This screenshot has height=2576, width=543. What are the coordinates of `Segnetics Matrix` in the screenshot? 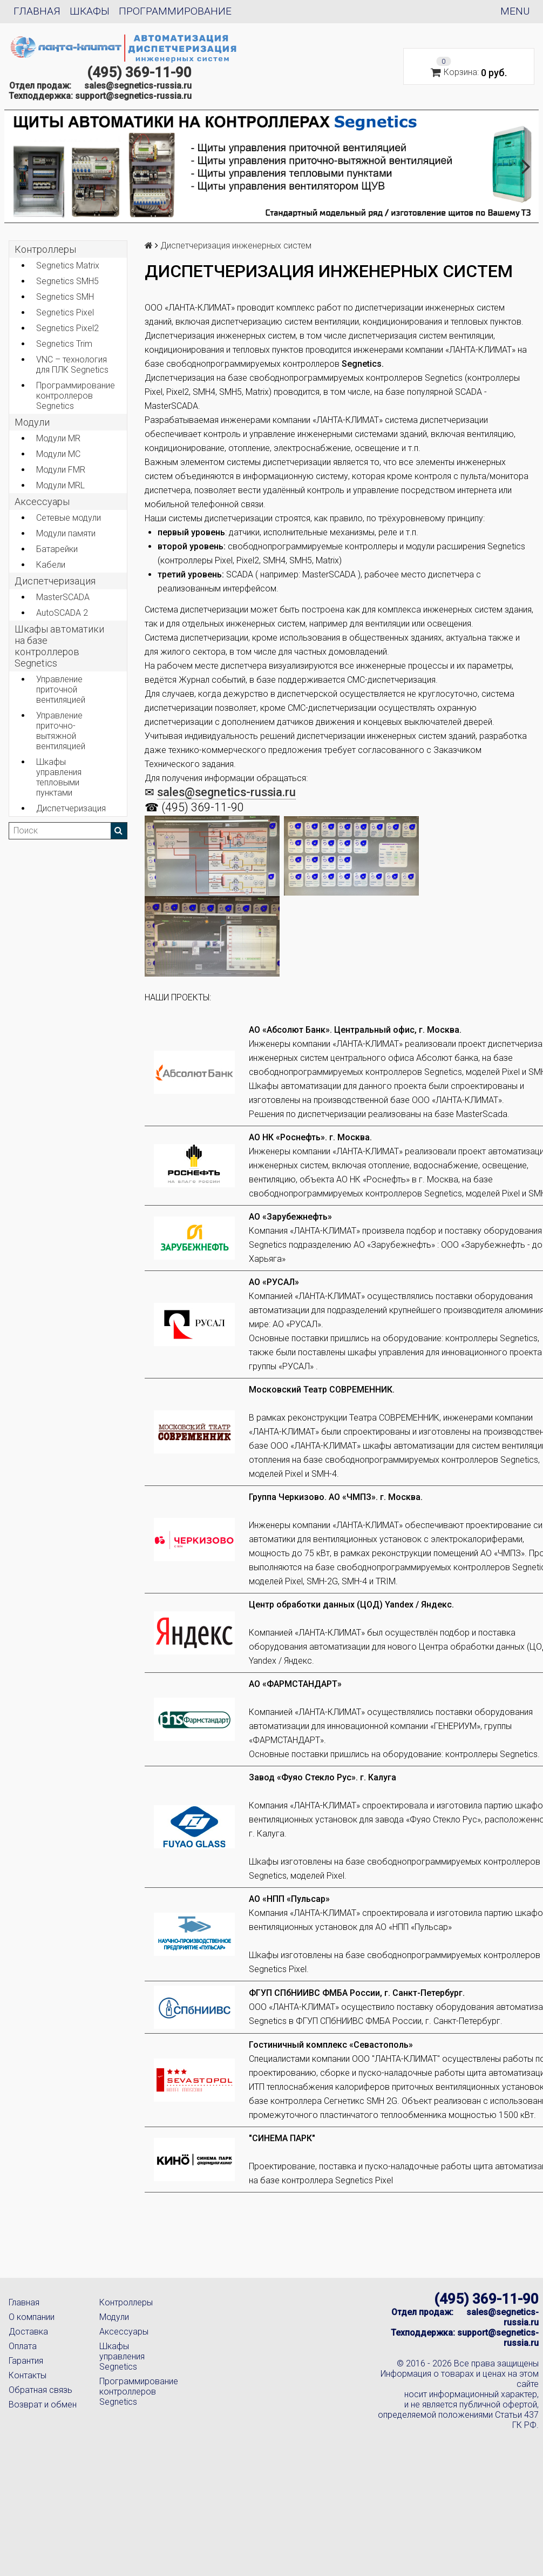 It's located at (67, 265).